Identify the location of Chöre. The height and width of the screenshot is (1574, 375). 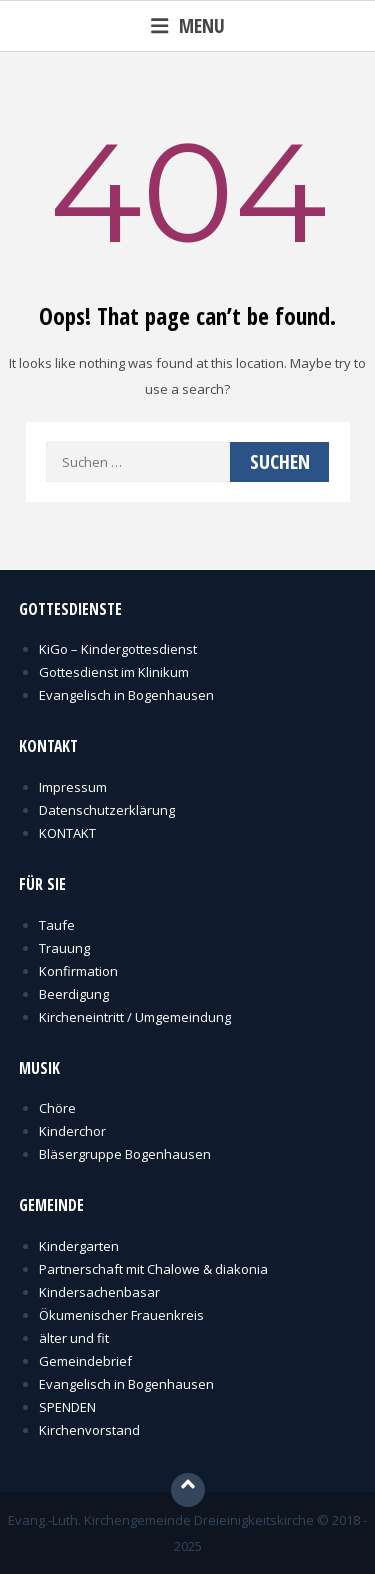
(57, 1108).